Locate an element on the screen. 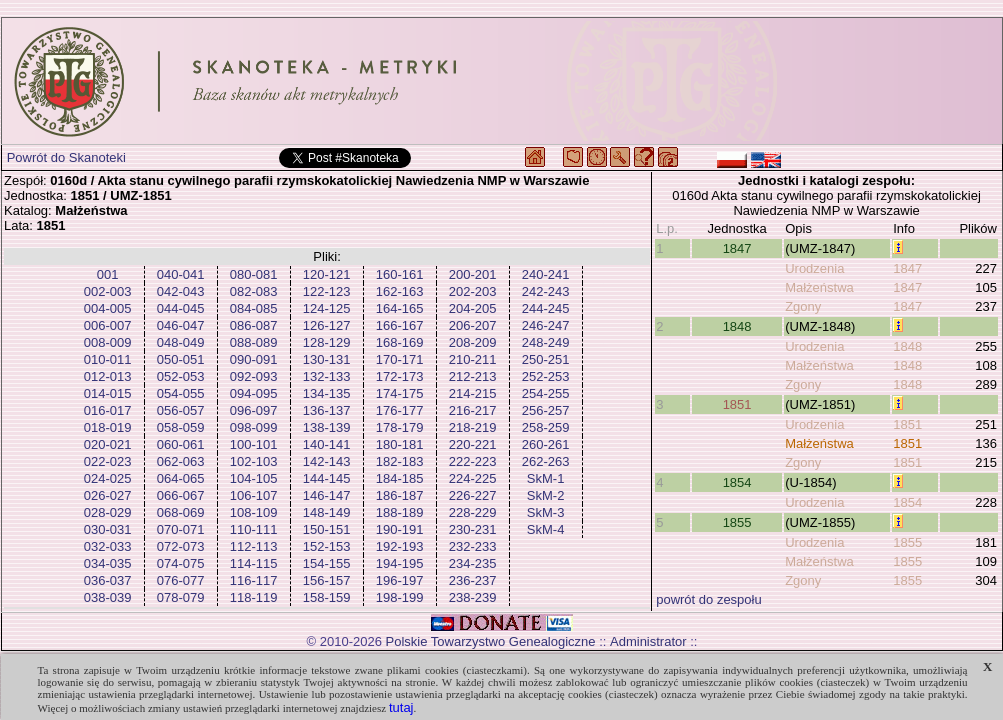 The width and height of the screenshot is (1003, 720). 186-187 is located at coordinates (400, 495).